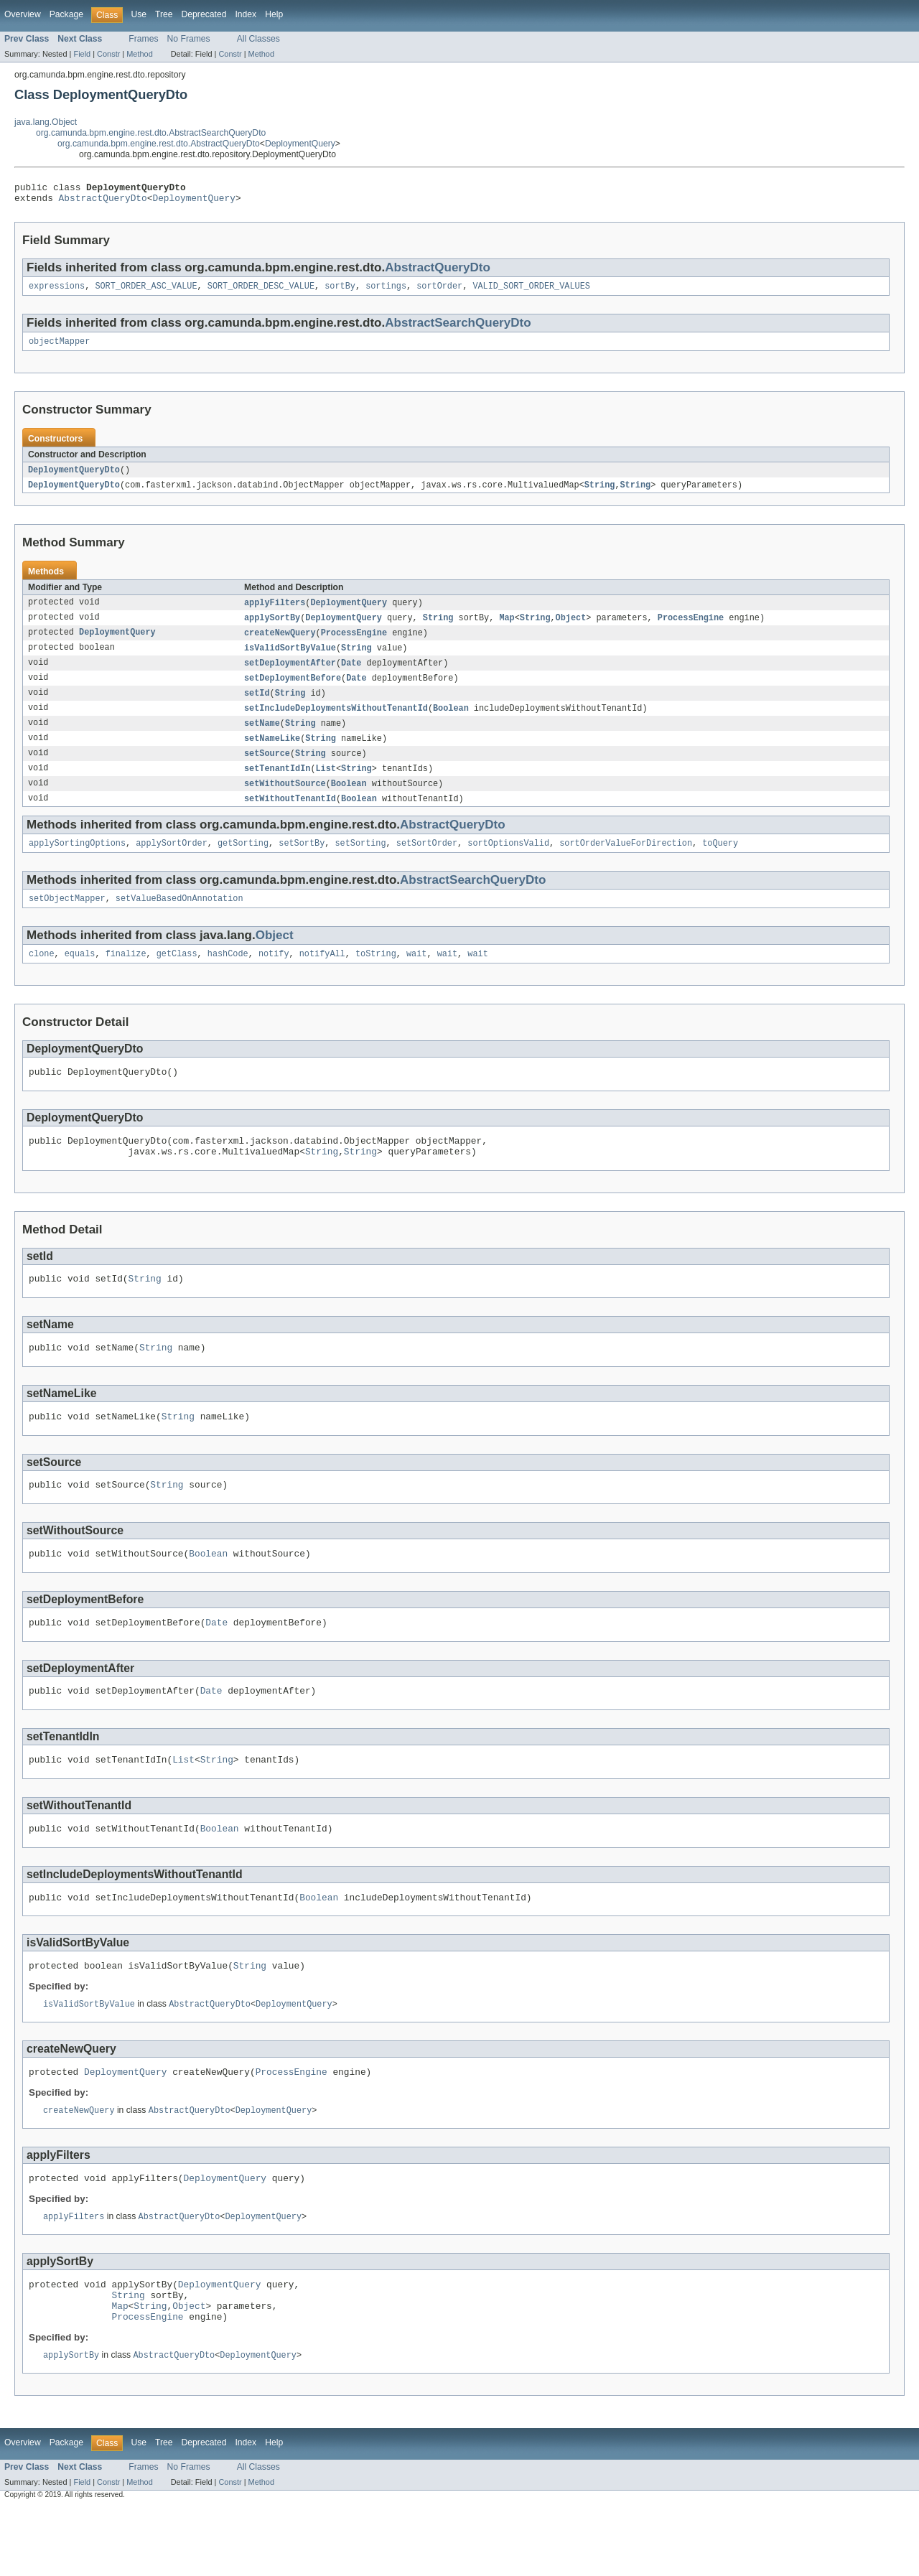 This screenshot has height=2576, width=919. What do you see at coordinates (164, 14) in the screenshot?
I see `Tree` at bounding box center [164, 14].